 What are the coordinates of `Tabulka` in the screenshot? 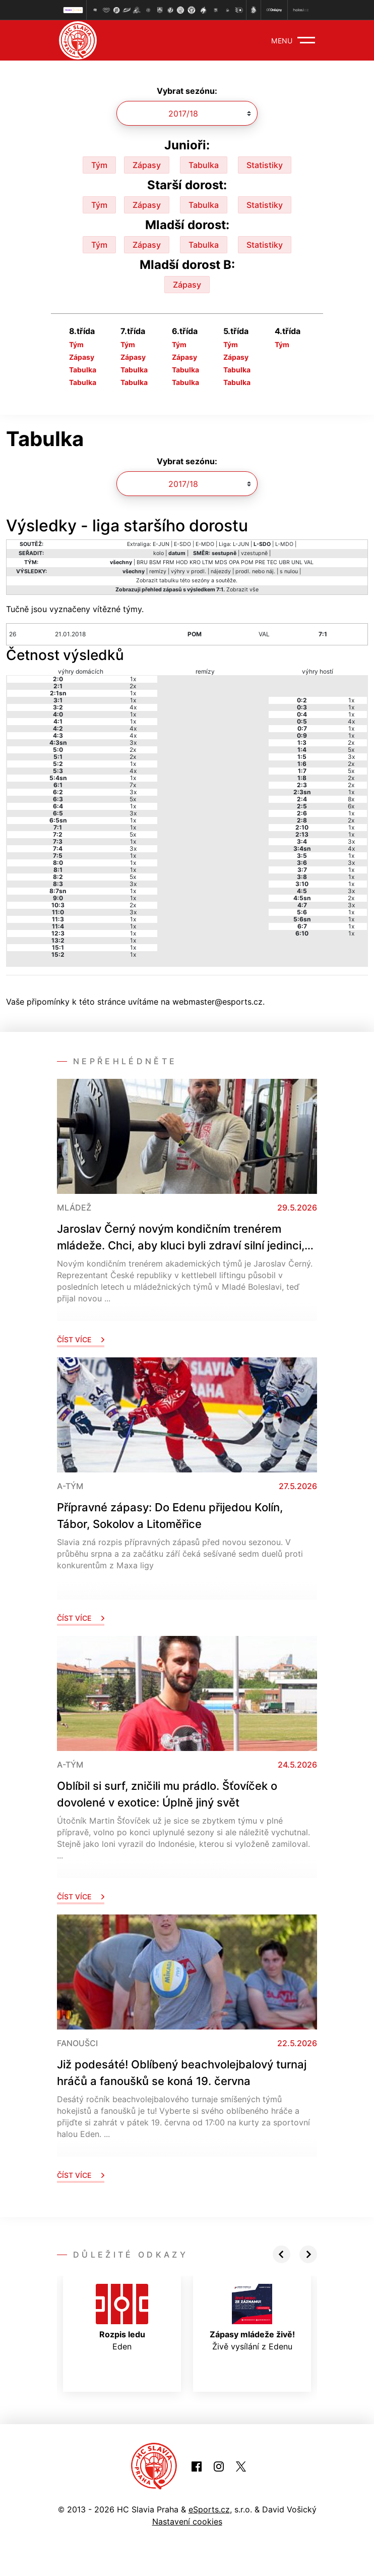 It's located at (204, 165).